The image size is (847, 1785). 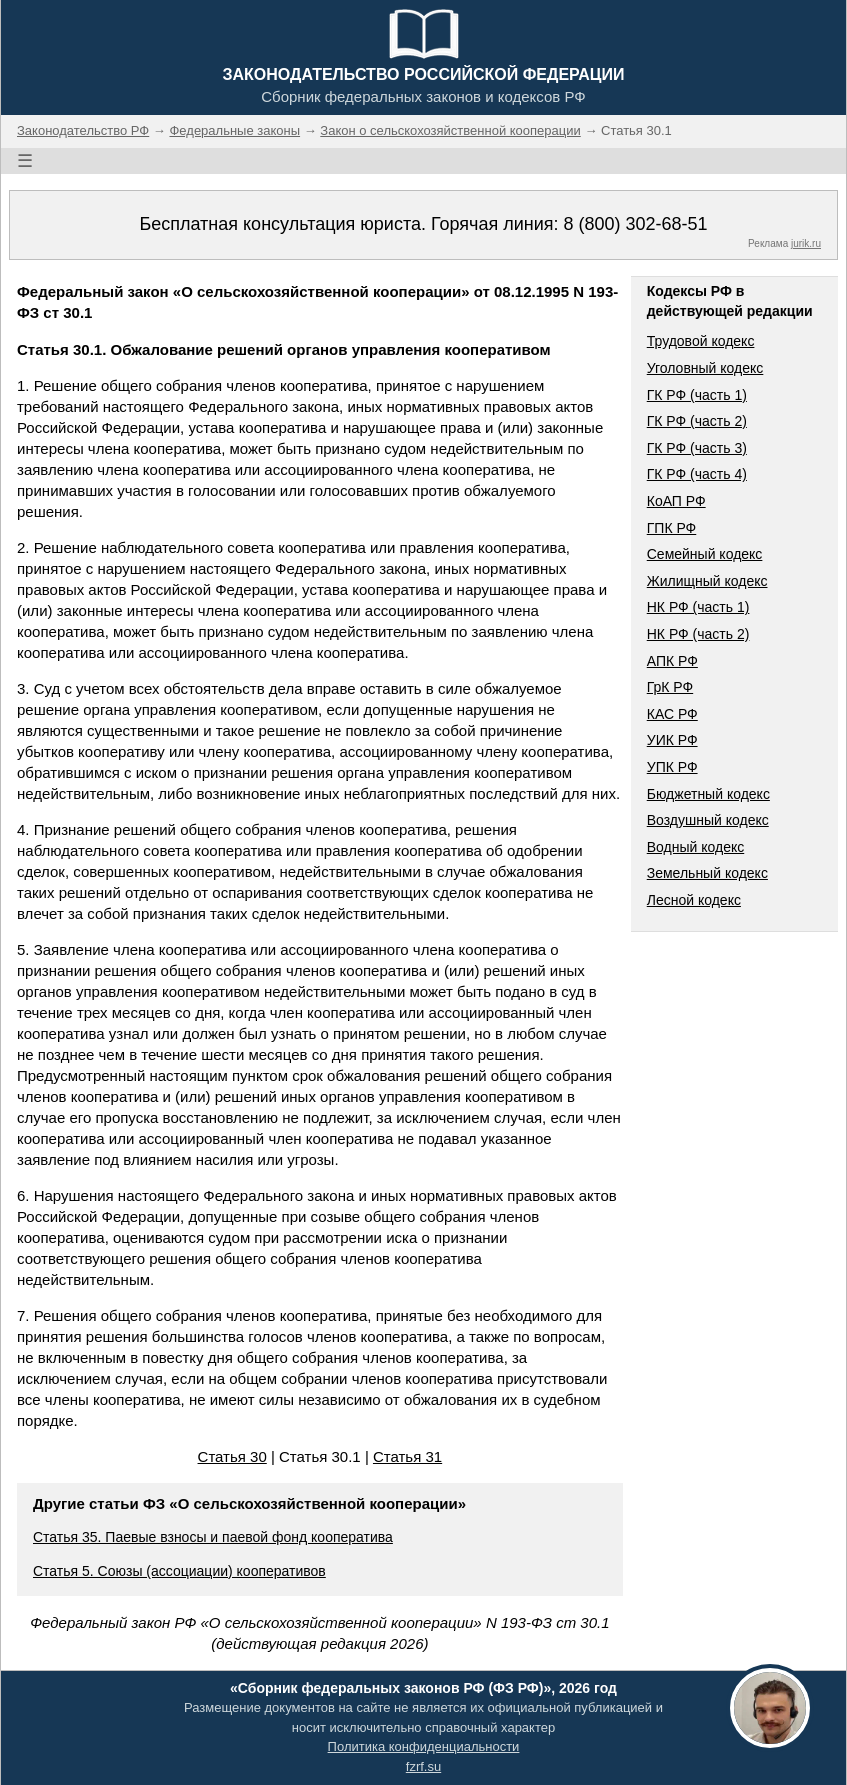 What do you see at coordinates (707, 873) in the screenshot?
I see `Земельный кодекс` at bounding box center [707, 873].